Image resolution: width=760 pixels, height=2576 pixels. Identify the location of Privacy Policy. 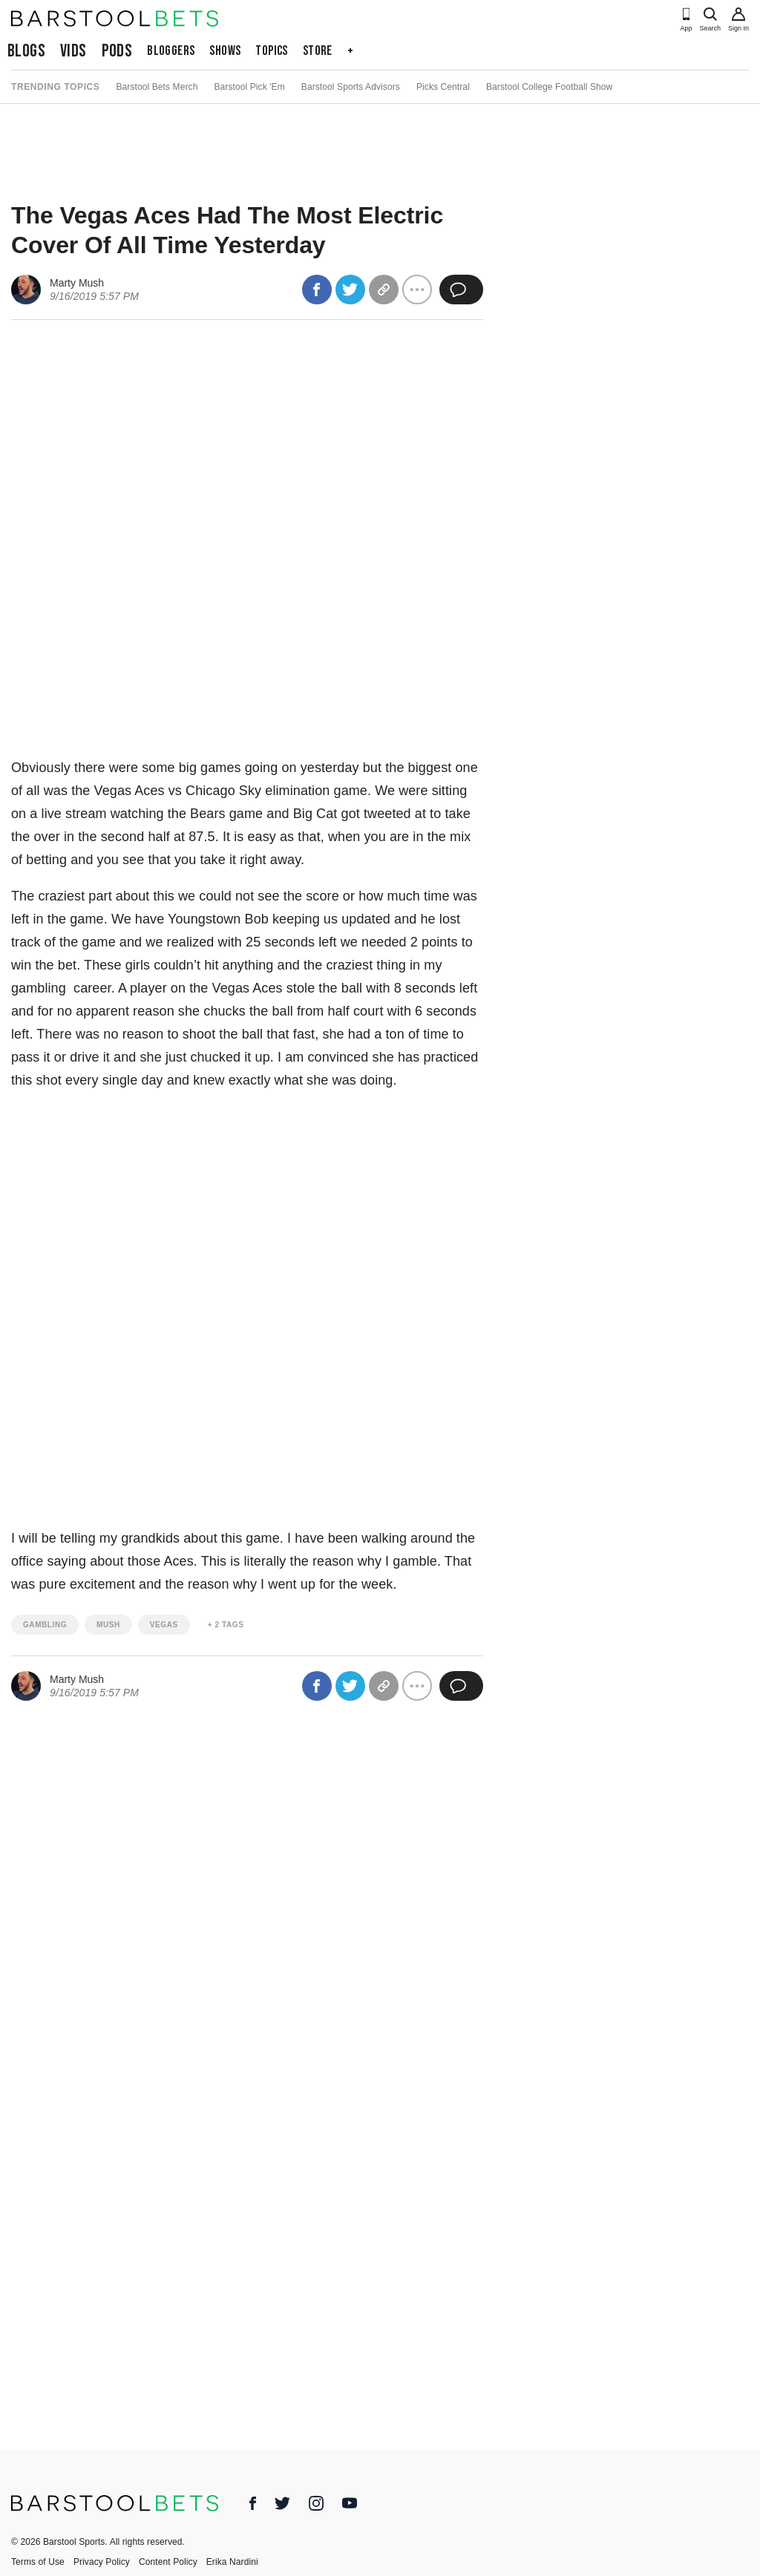
(101, 2562).